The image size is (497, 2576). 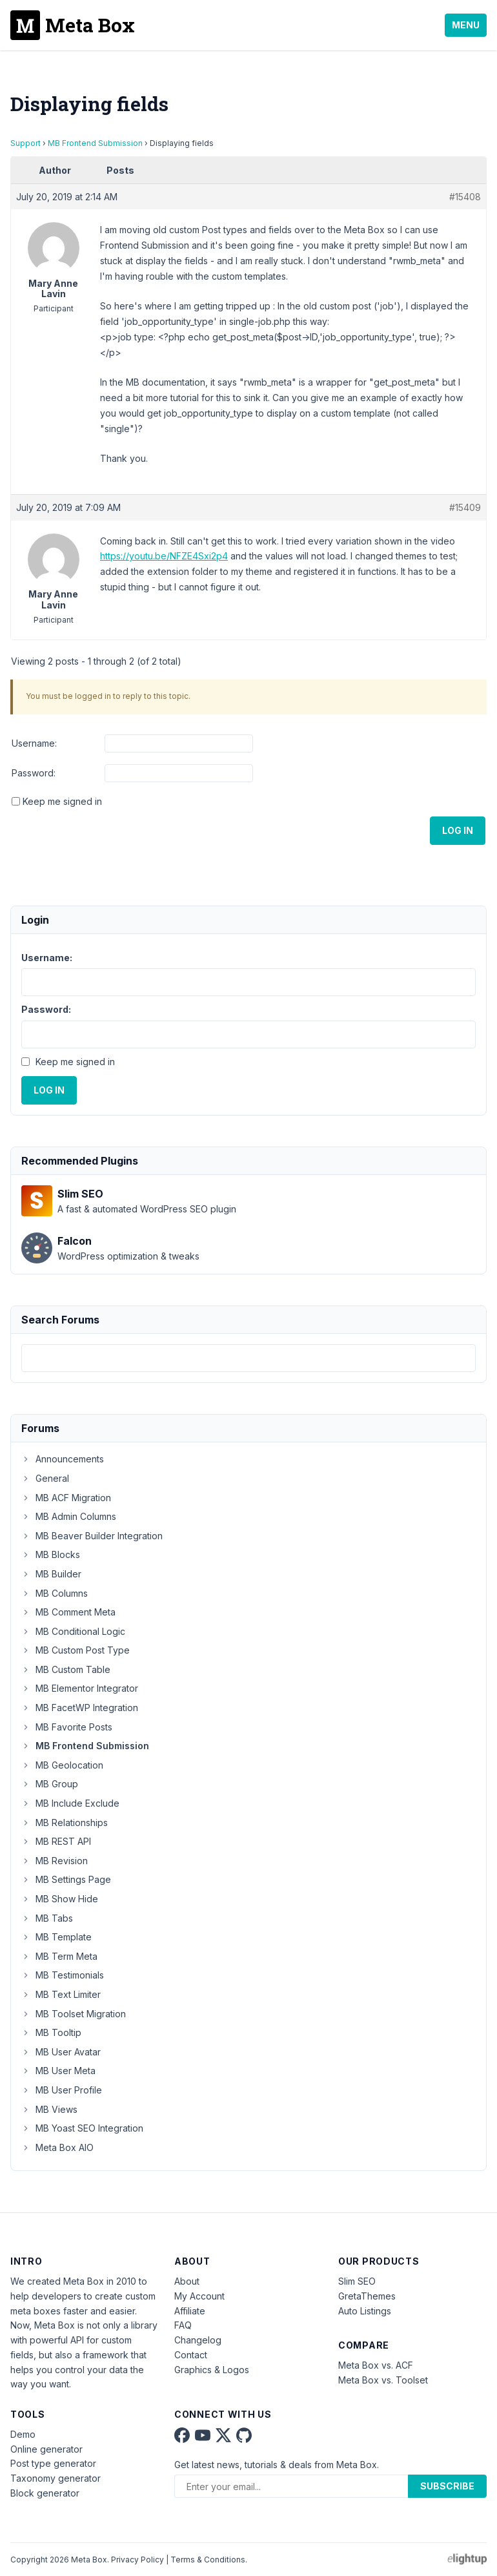 I want to click on MB Template, so click(x=56, y=1936).